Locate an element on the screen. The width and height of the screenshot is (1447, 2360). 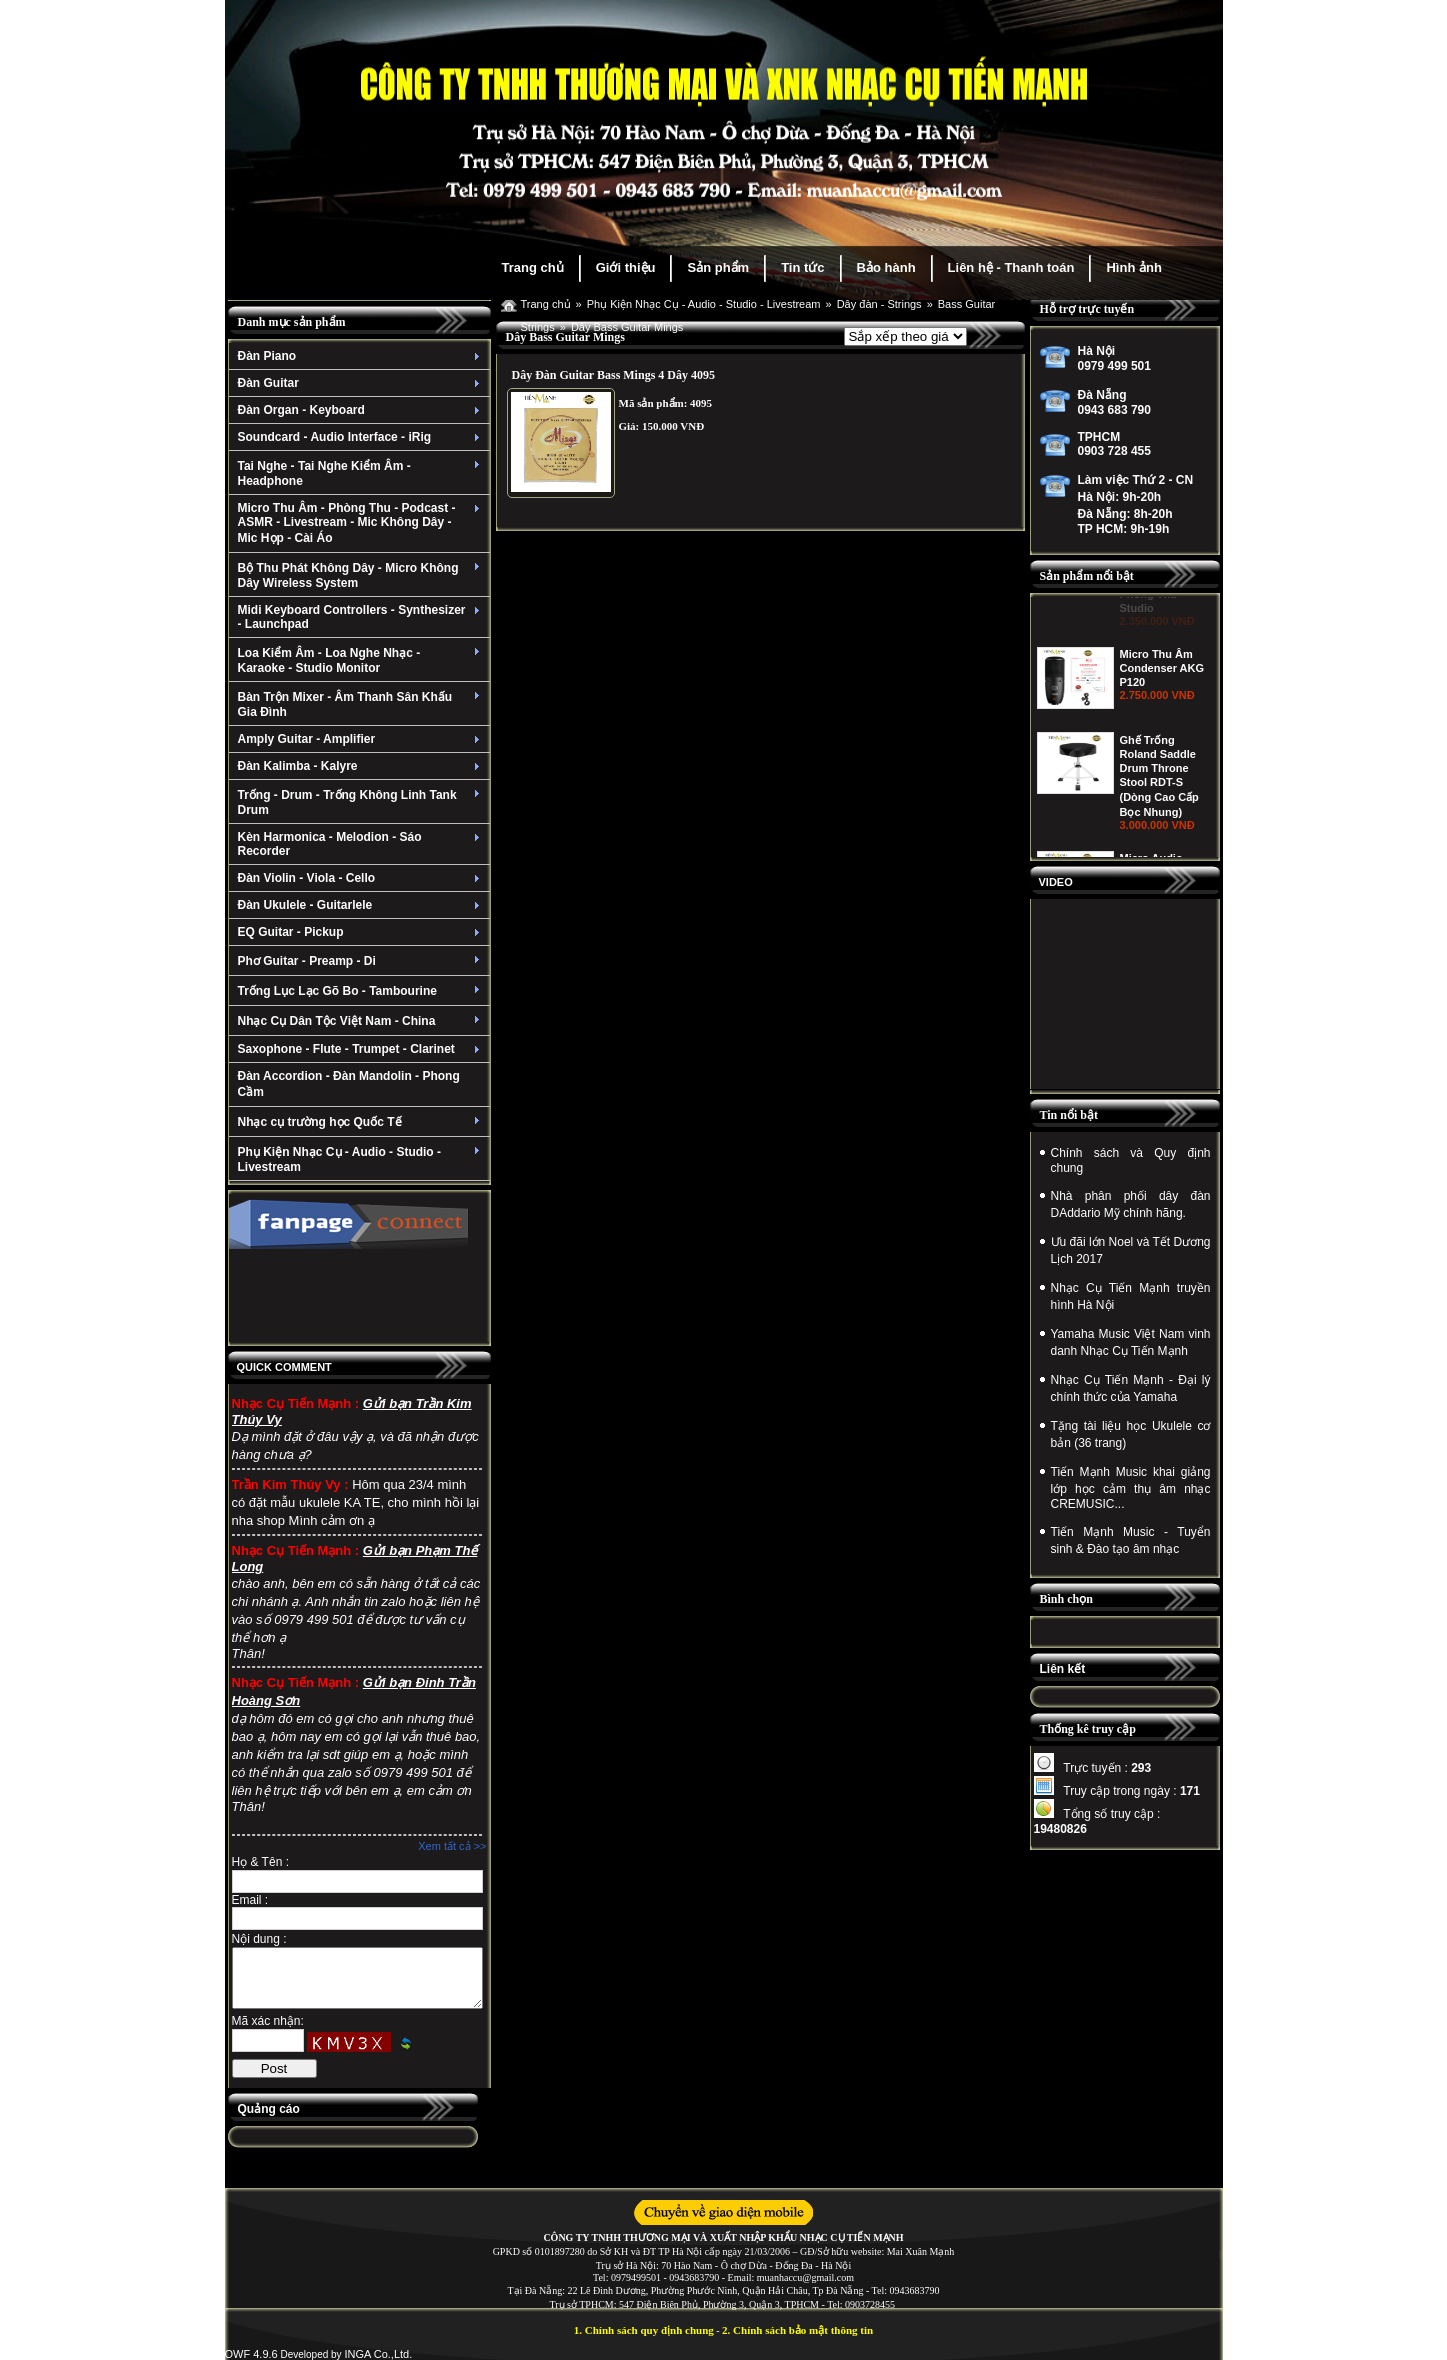
Tiến Mạnh Music - Tuyển sinh & Đào tạo âm nhạc is located at coordinates (1131, 1540).